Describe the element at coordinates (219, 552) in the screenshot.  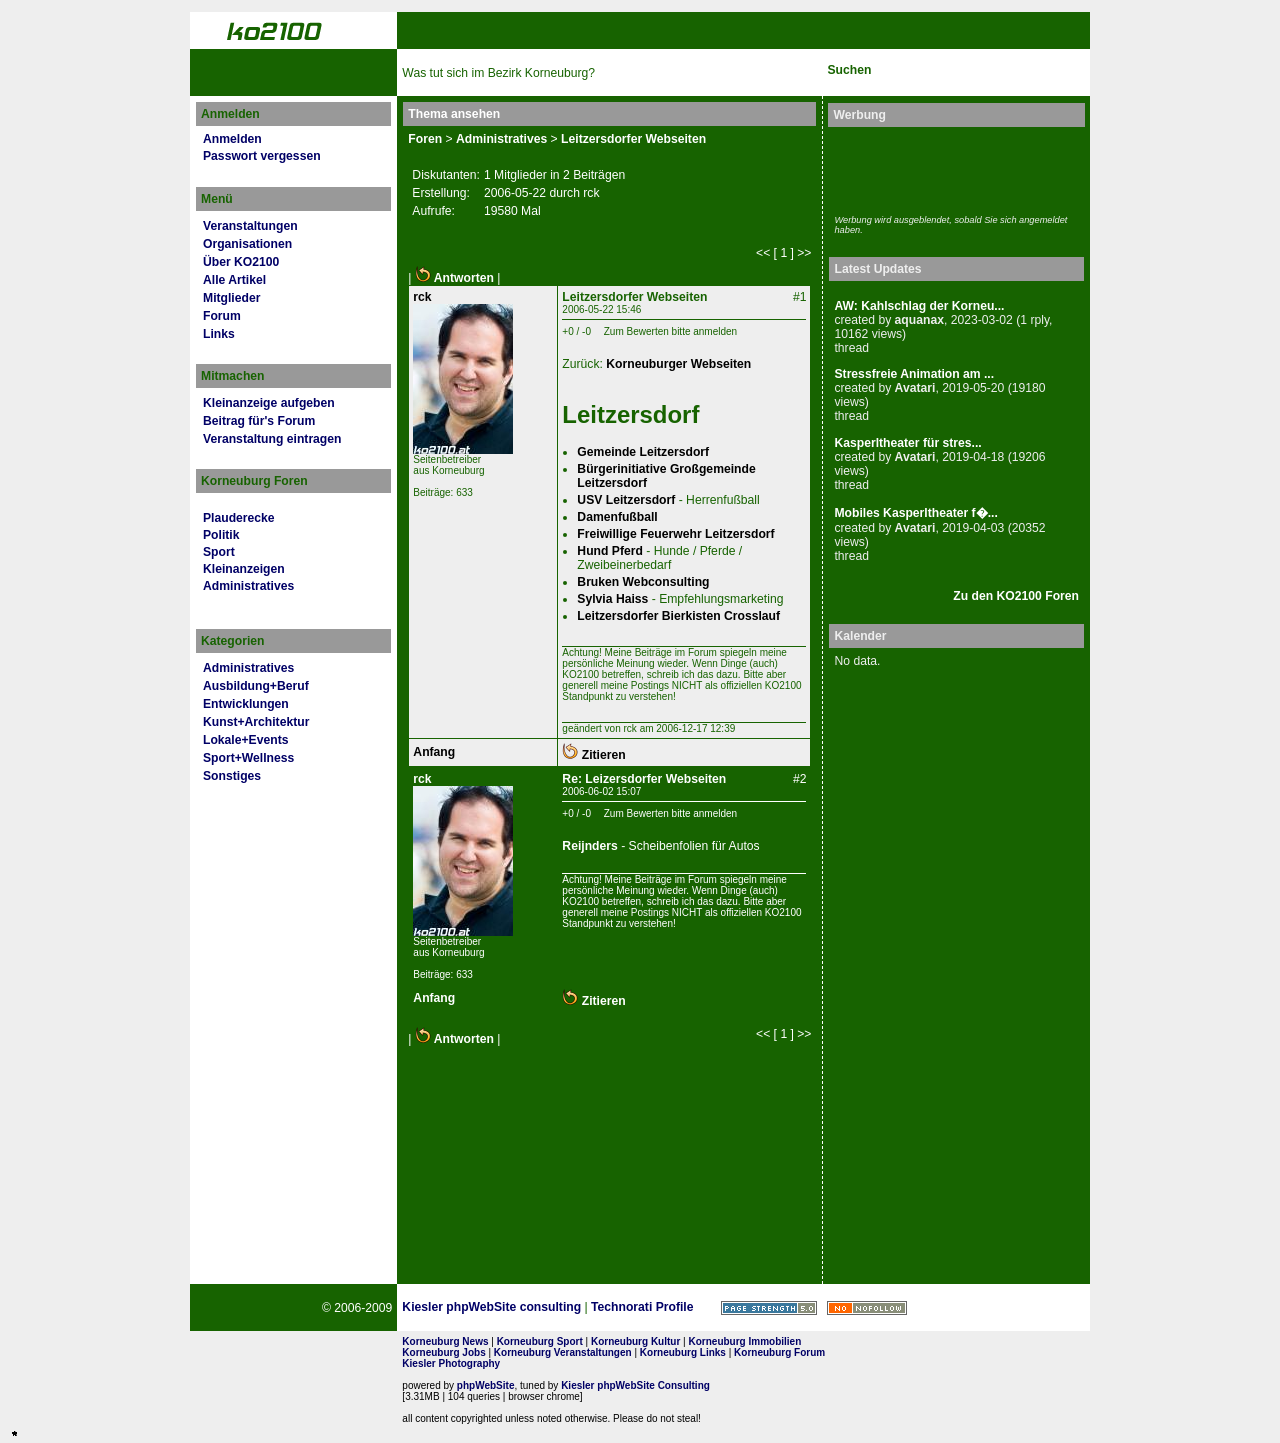
I see `Sport` at that location.